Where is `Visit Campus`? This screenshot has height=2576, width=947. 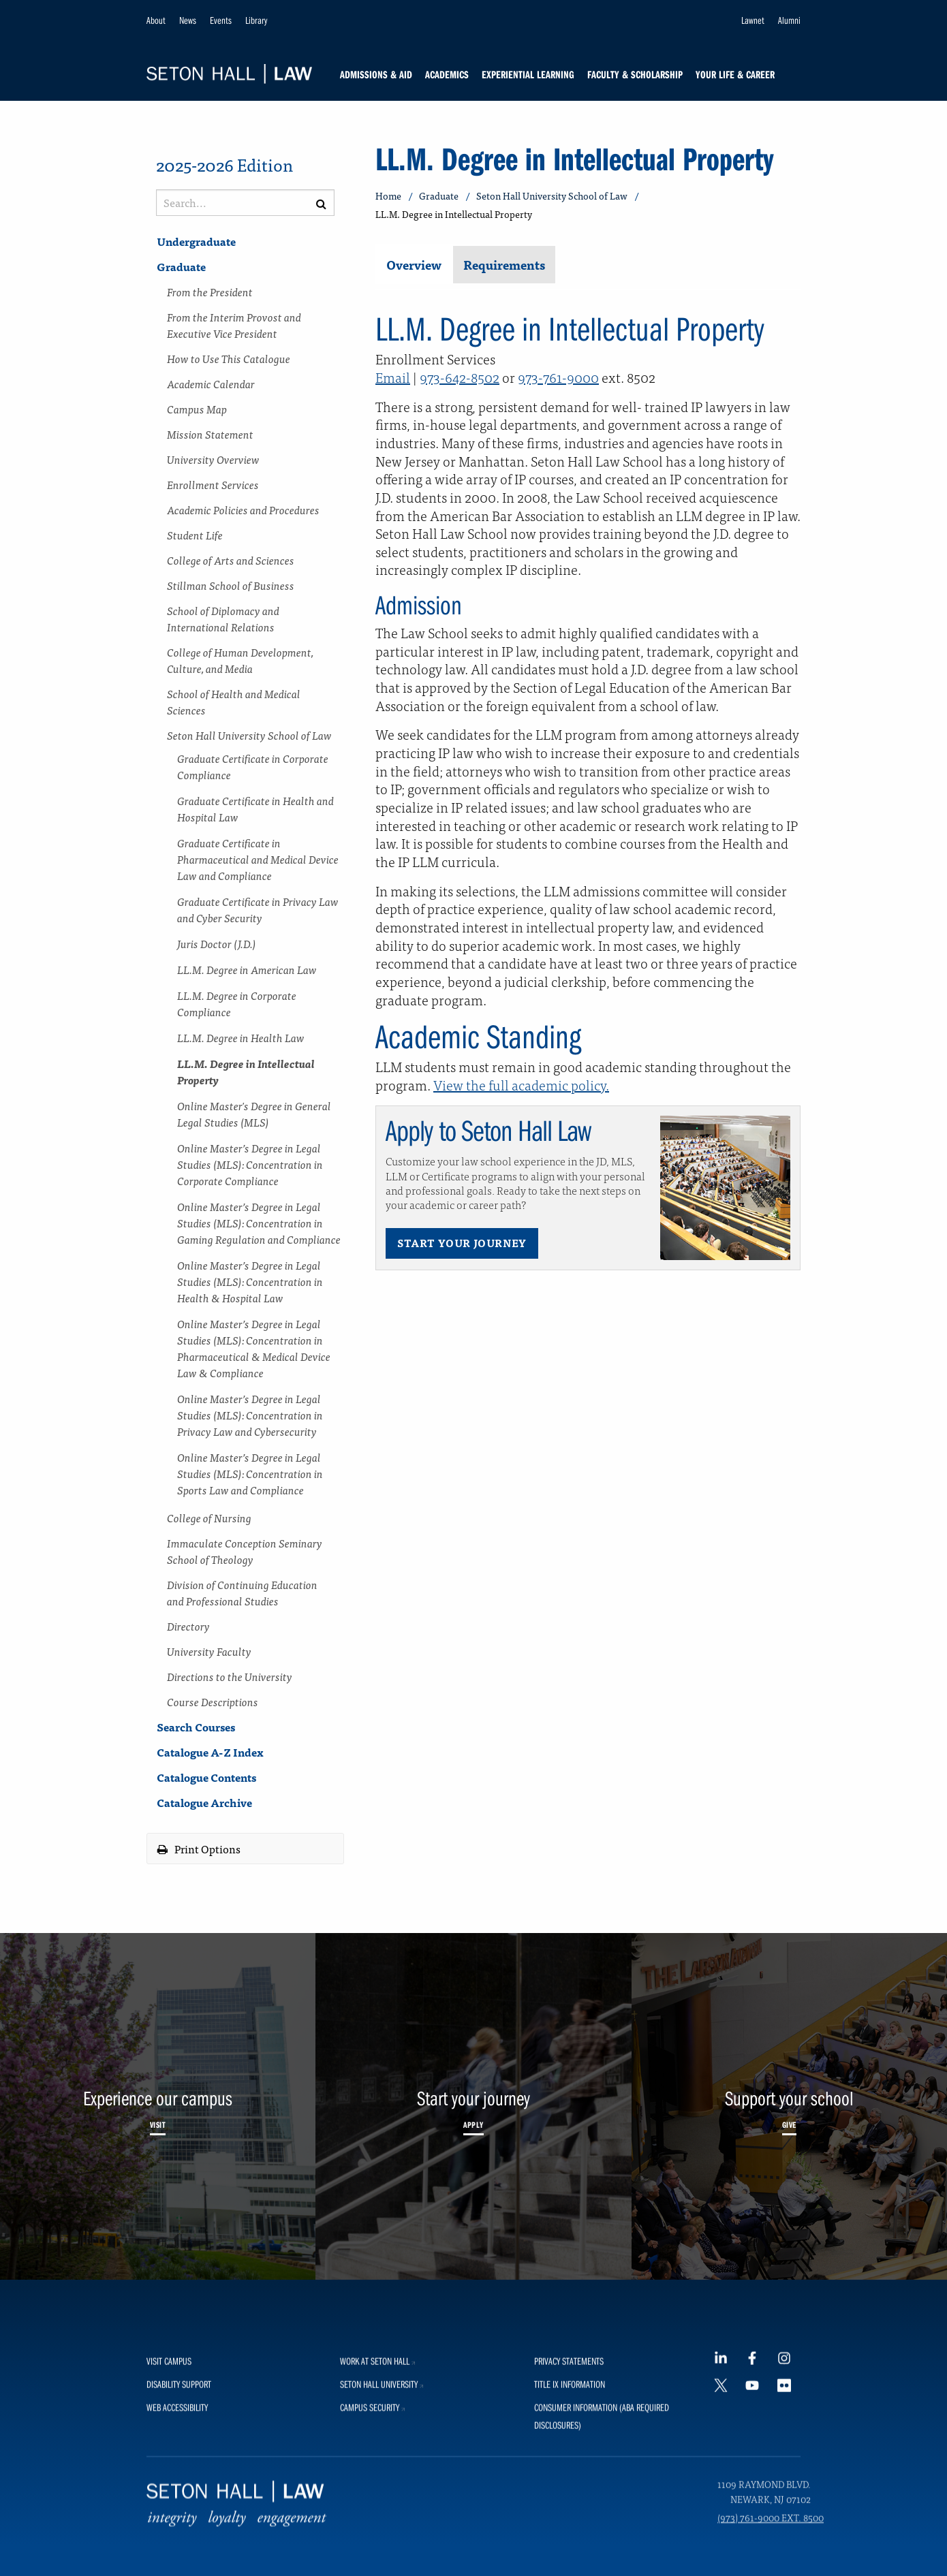 Visit Campus is located at coordinates (168, 2501).